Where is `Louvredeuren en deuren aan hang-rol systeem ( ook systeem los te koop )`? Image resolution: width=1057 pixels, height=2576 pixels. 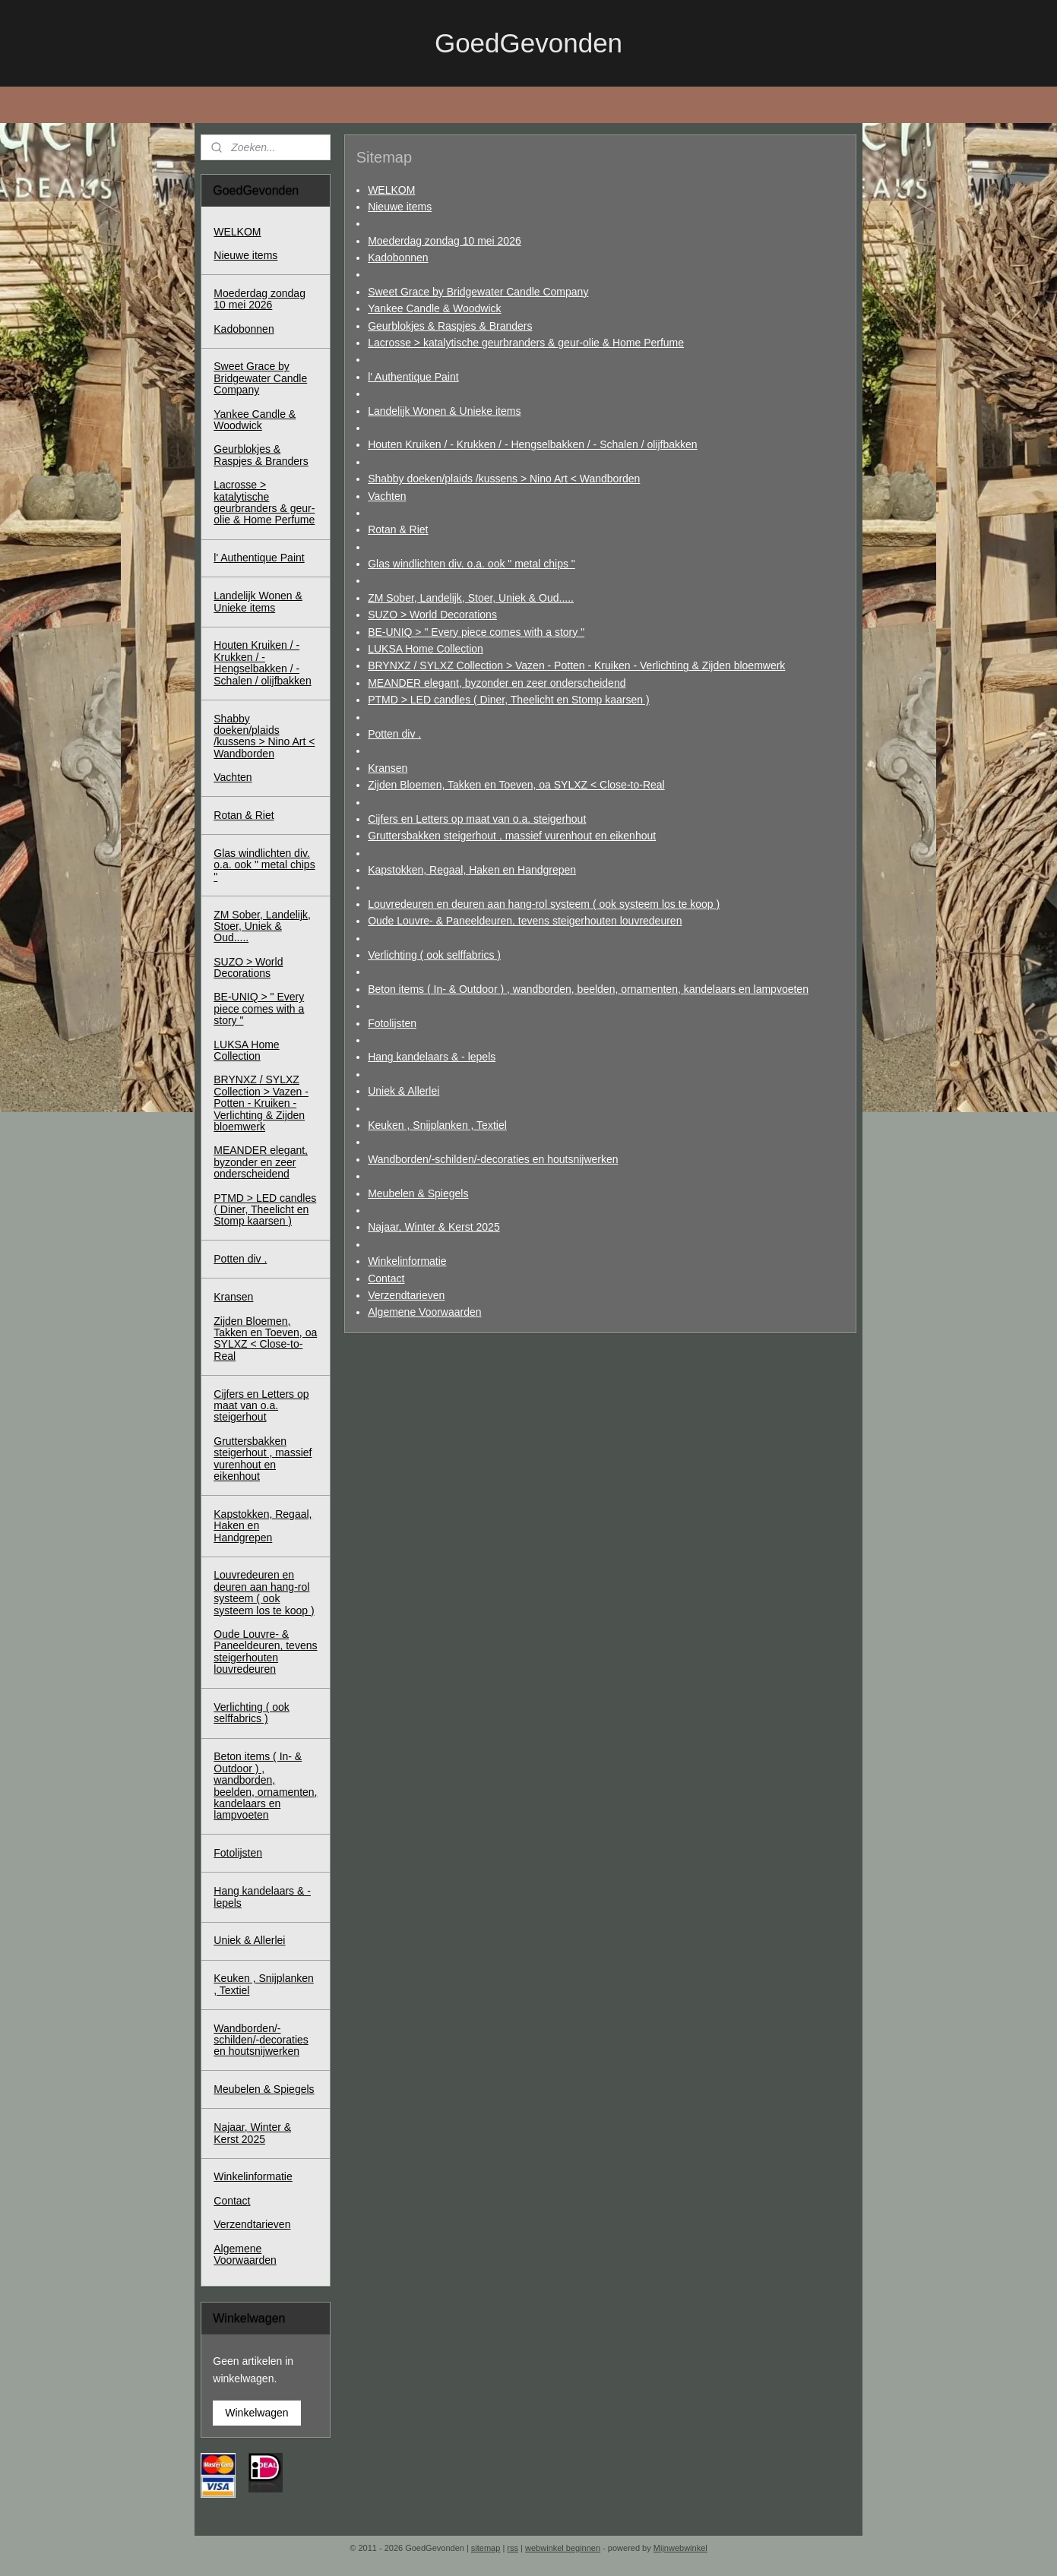
Louvredeuren en deuren aan hang-rol systeem ( ook systeem los te koop ) is located at coordinates (544, 904).